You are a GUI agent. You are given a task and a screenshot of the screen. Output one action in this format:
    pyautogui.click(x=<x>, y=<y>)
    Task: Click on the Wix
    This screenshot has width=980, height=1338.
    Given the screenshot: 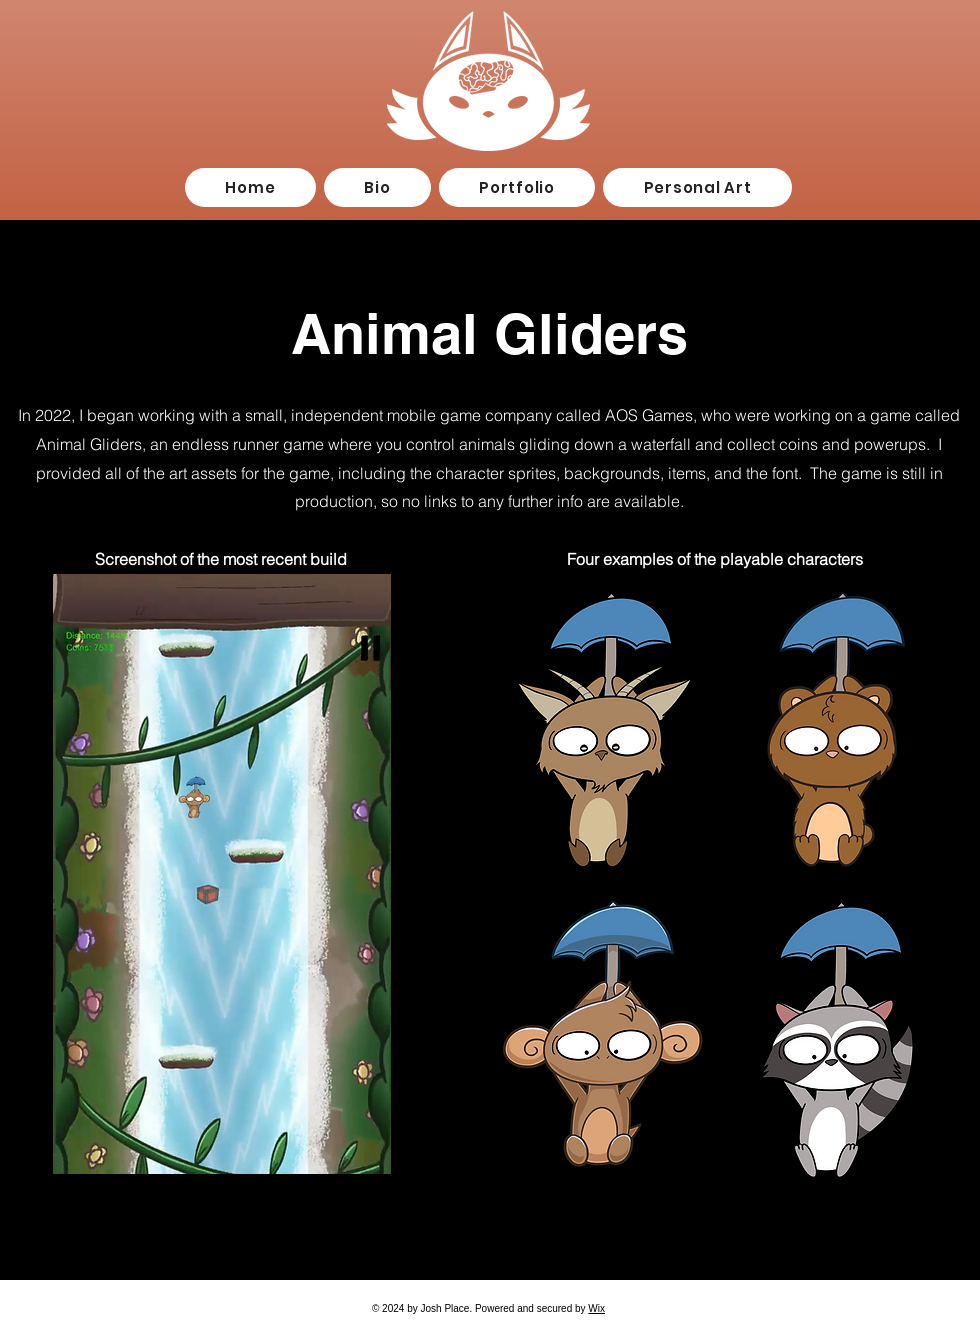 What is the action you would take?
    pyautogui.click(x=596, y=1308)
    